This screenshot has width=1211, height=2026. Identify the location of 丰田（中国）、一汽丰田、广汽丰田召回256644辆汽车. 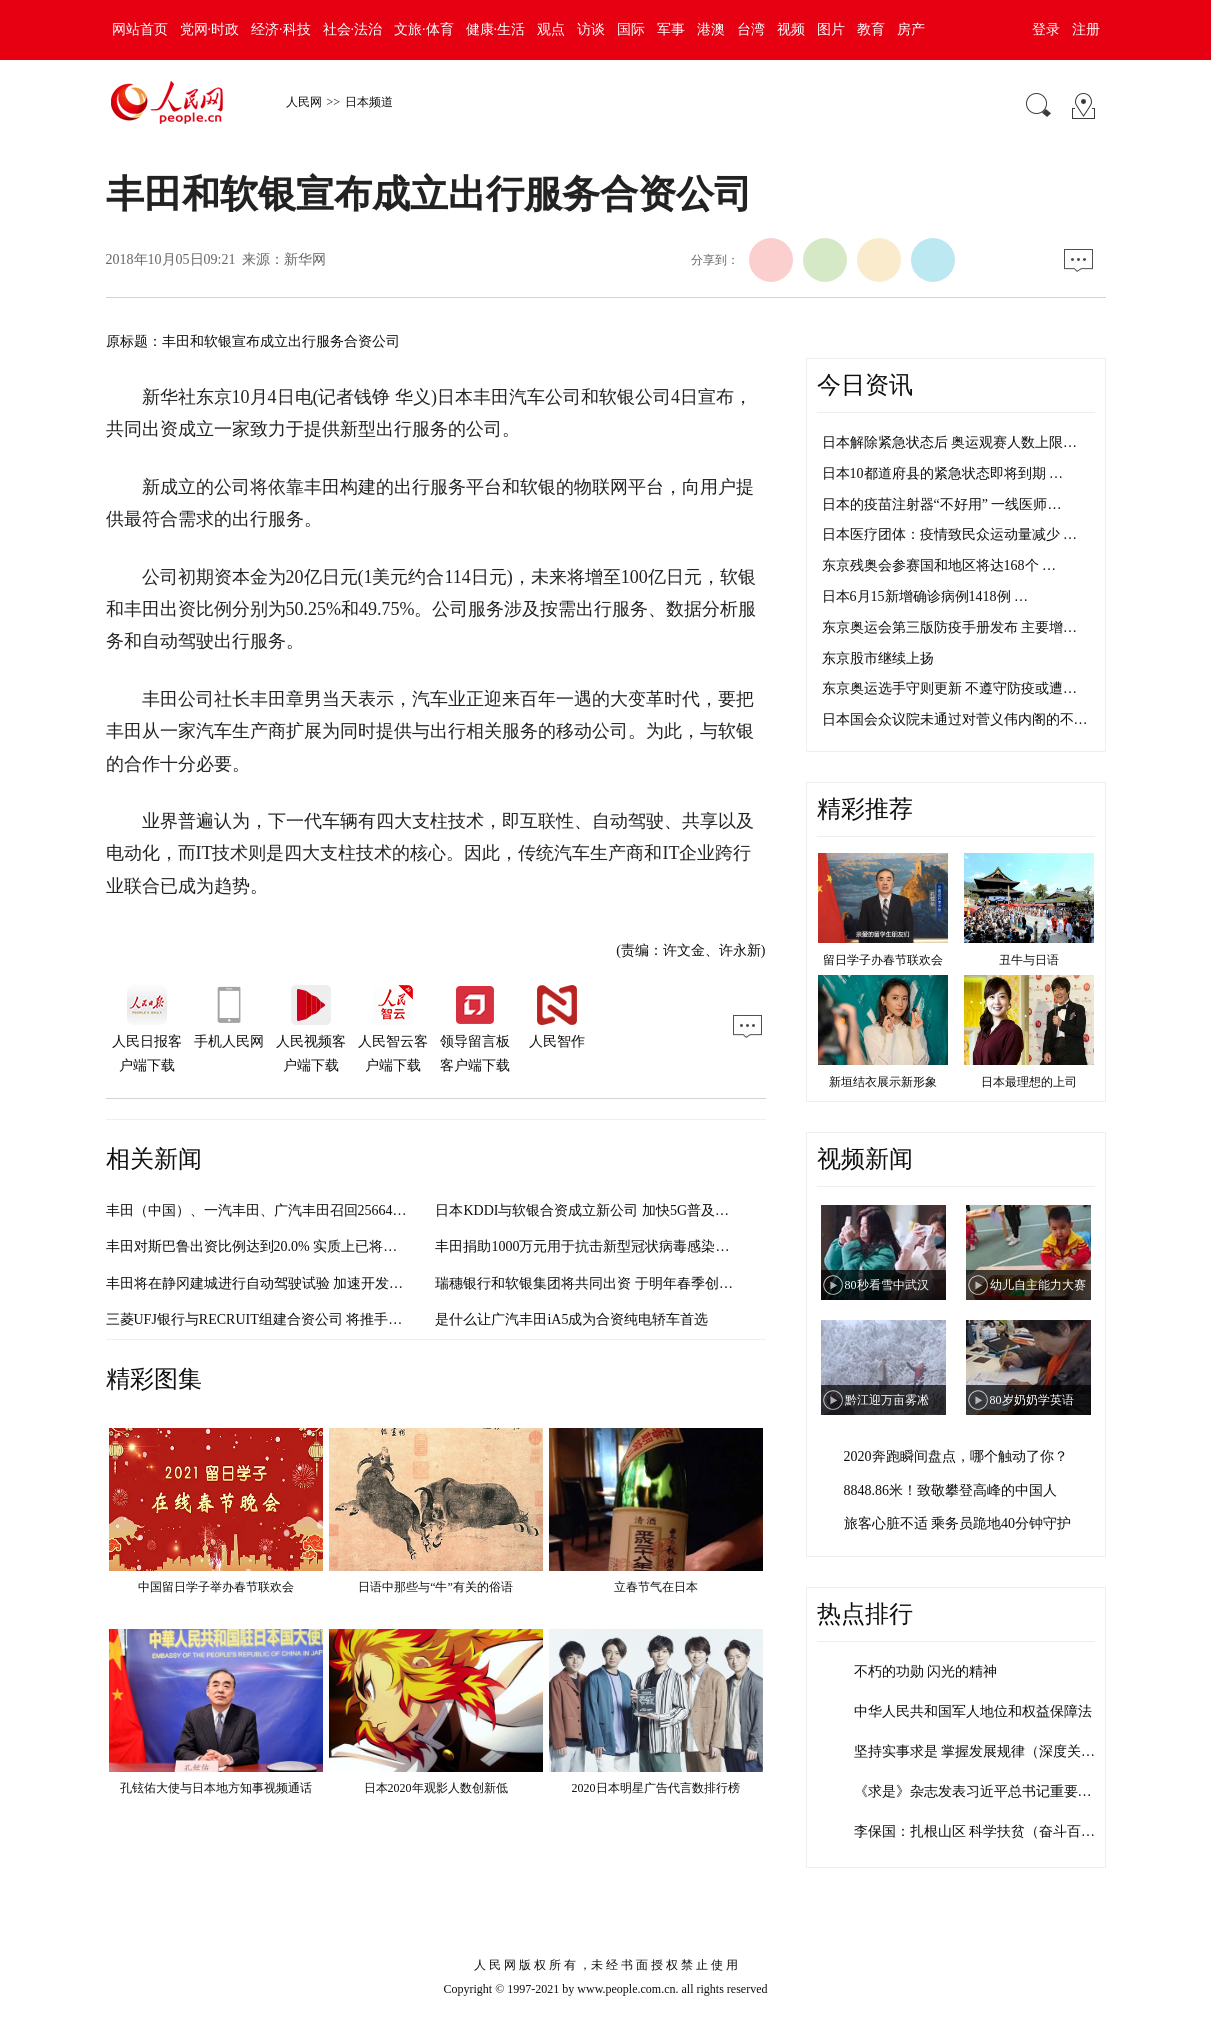
(274, 1210).